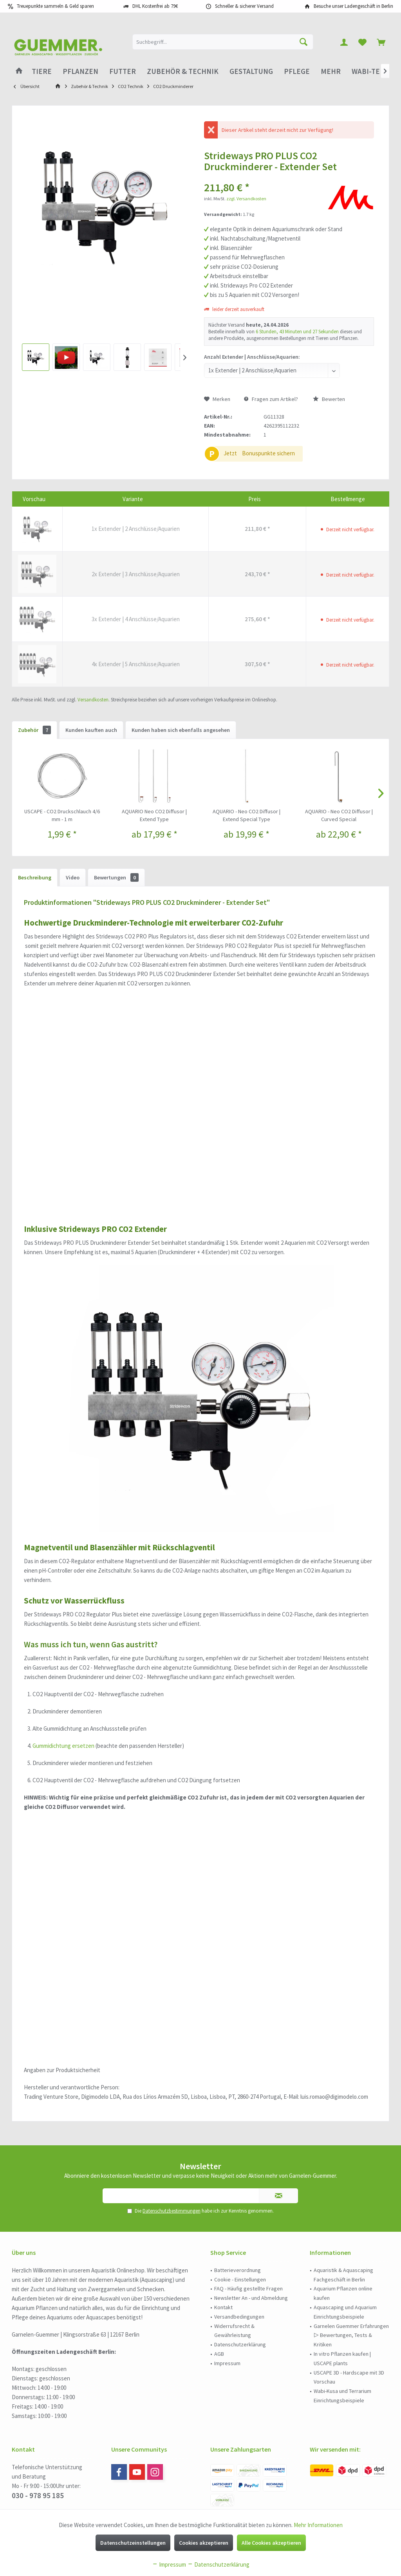  Describe the element at coordinates (63, 1745) in the screenshot. I see `Gummidichtung ersetzen` at that location.